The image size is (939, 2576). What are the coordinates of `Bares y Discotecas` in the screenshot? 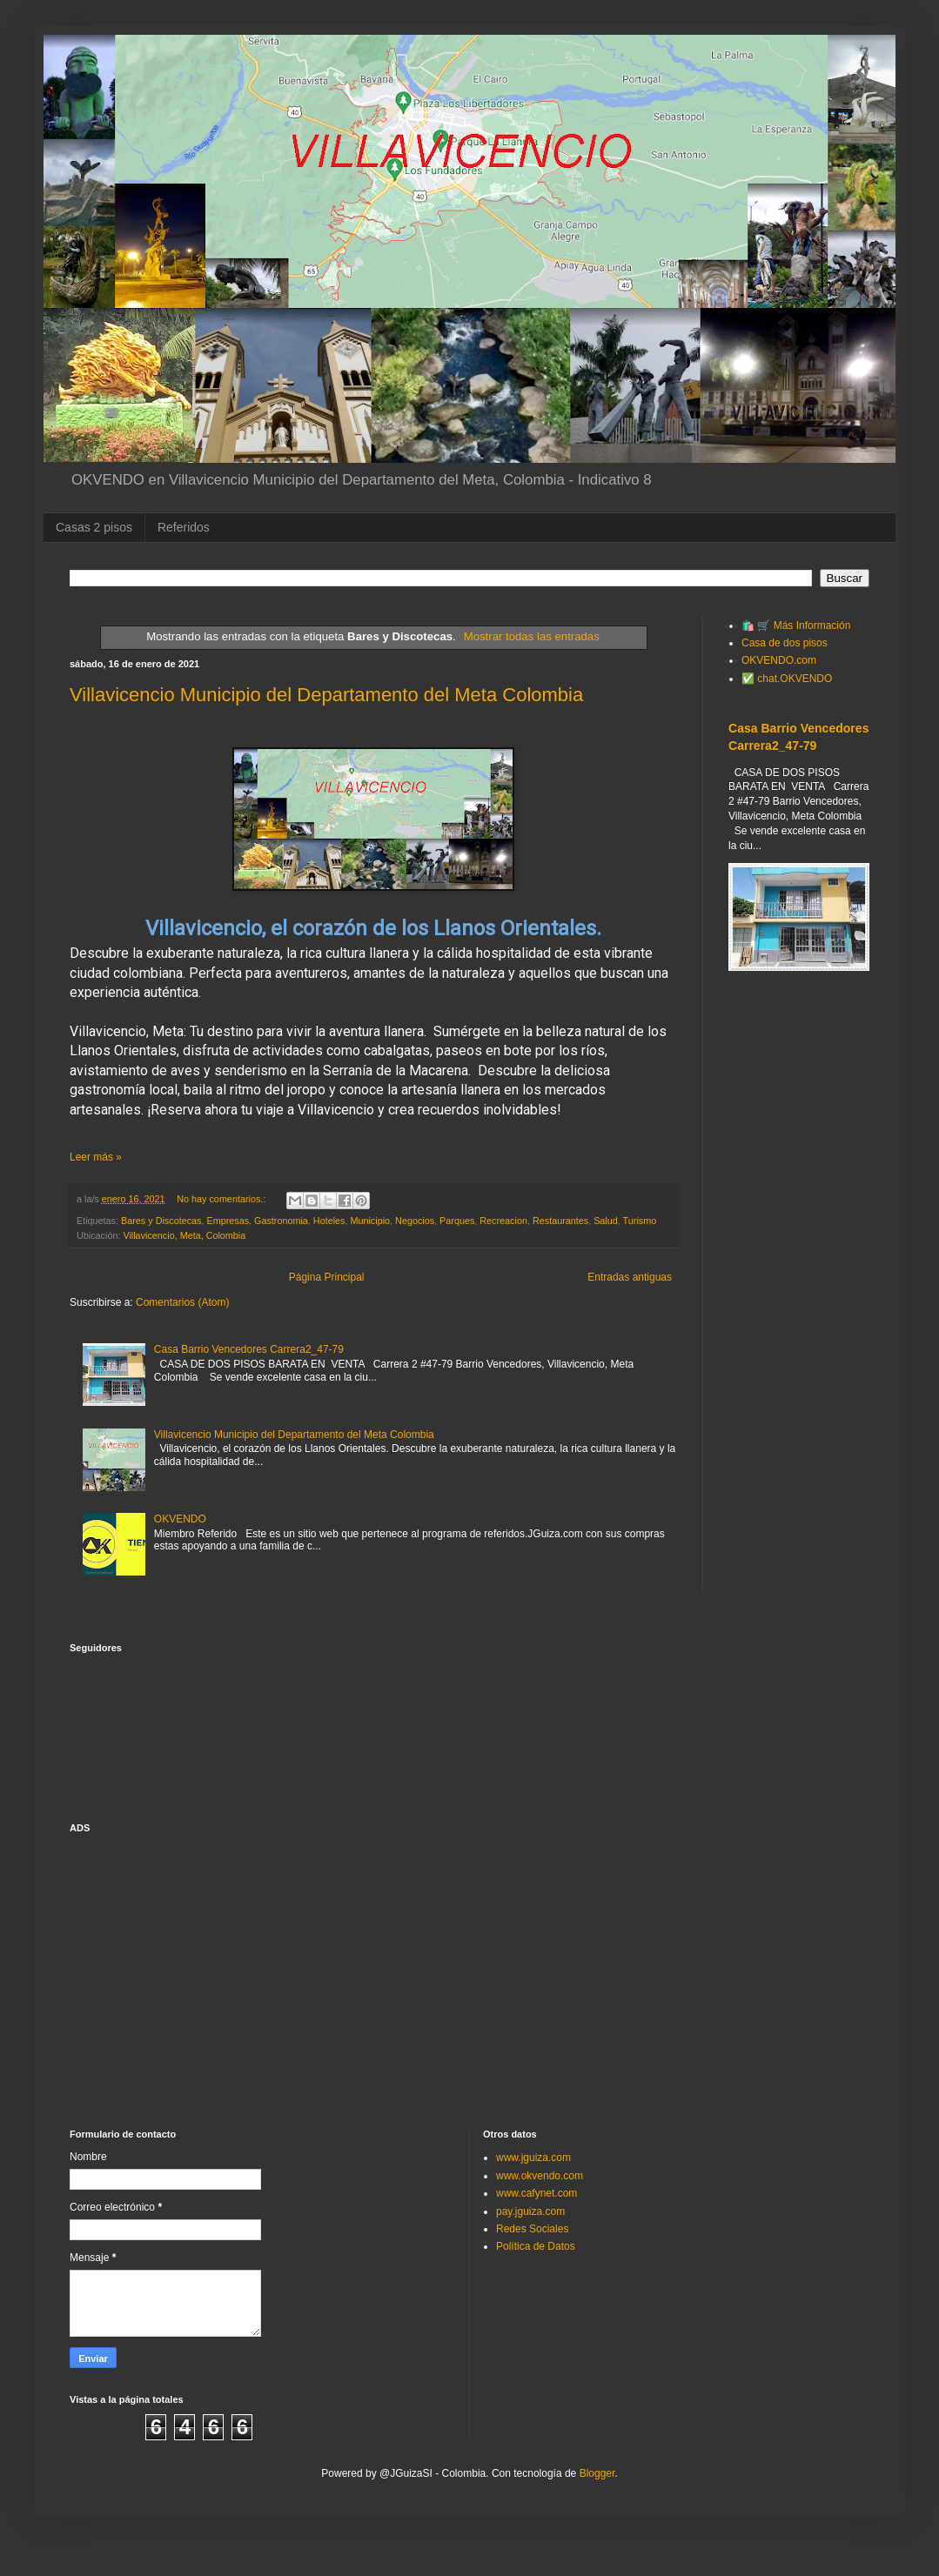 It's located at (161, 1220).